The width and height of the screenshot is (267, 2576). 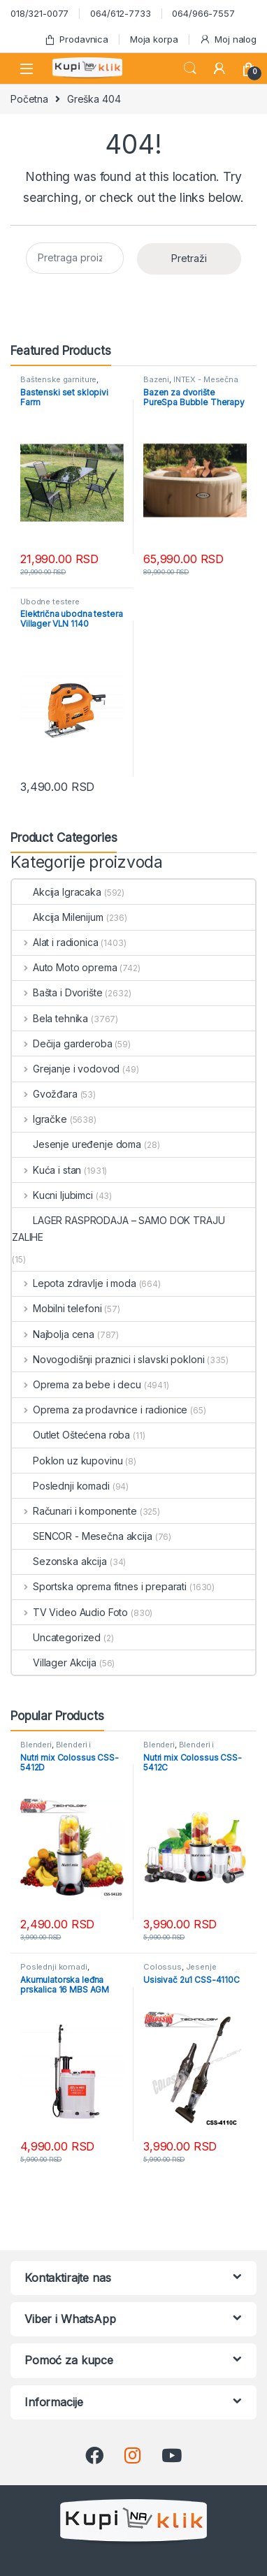 I want to click on Oprema za prodavnice i radionice, so click(x=99, y=1410).